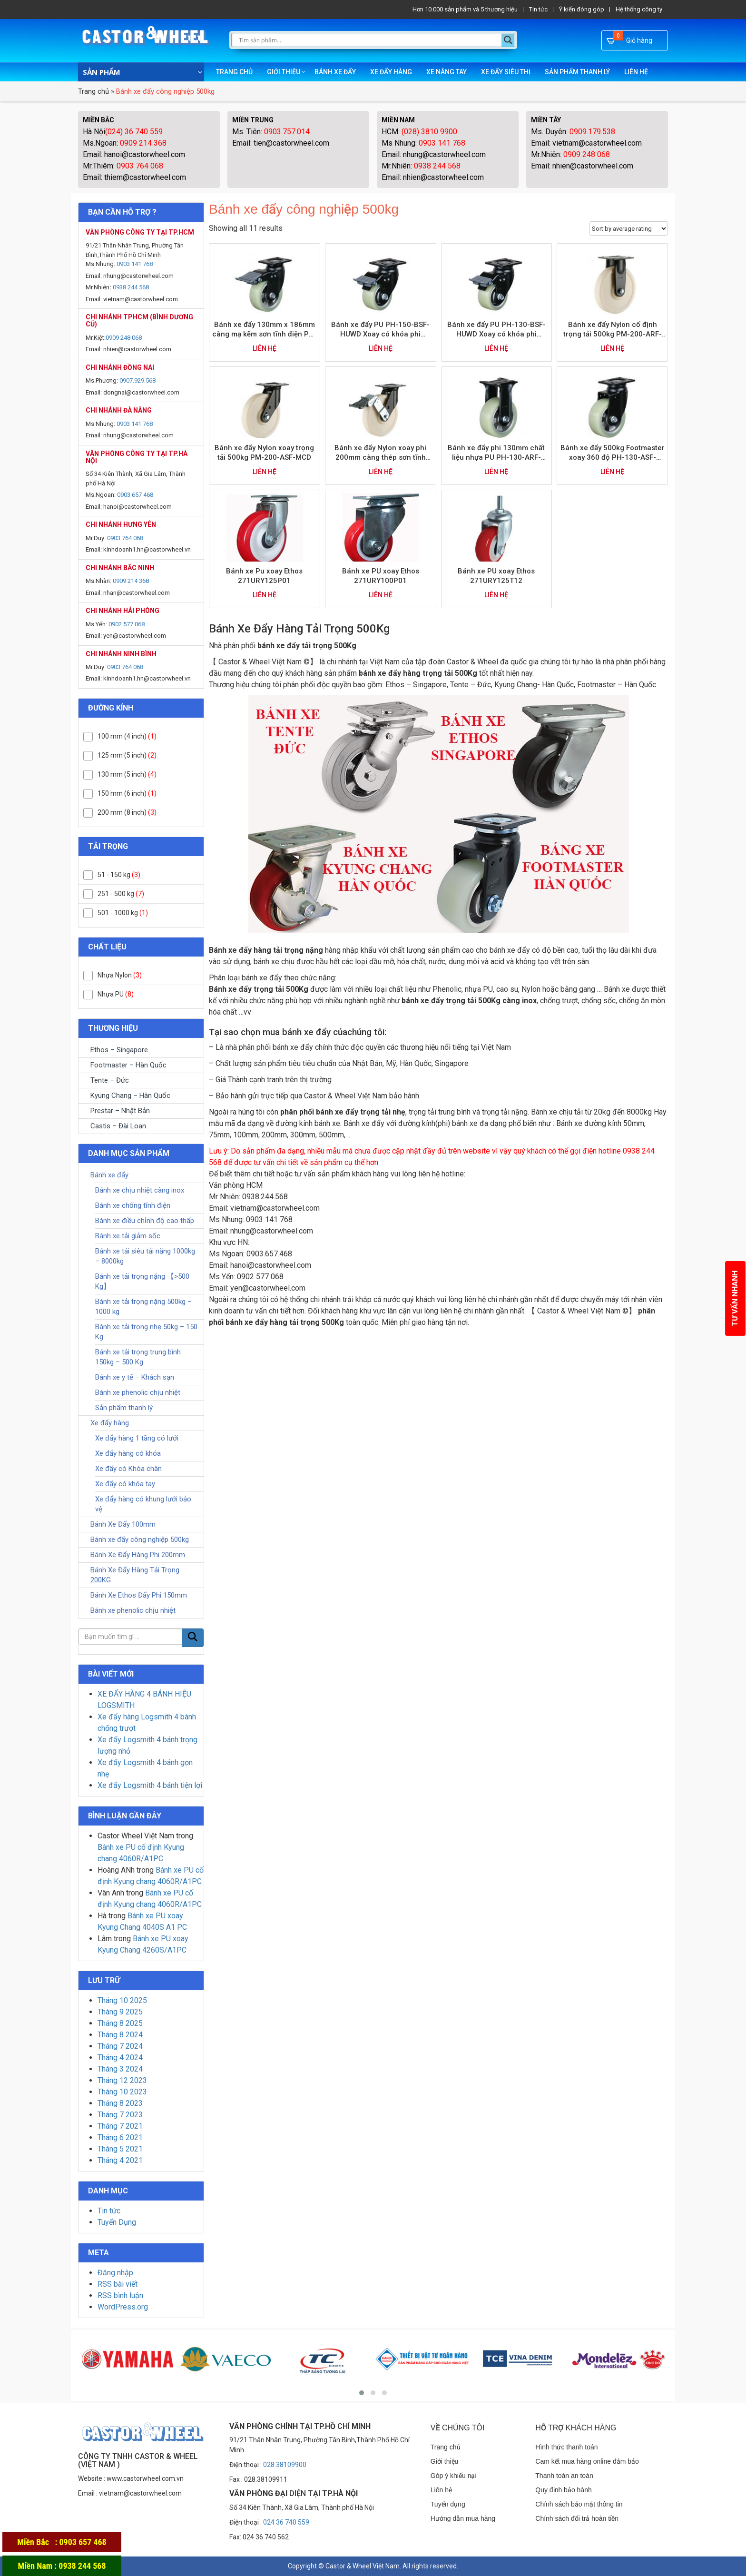 Image resolution: width=746 pixels, height=2576 pixels. What do you see at coordinates (111, 994) in the screenshot?
I see `Nhựa PU` at bounding box center [111, 994].